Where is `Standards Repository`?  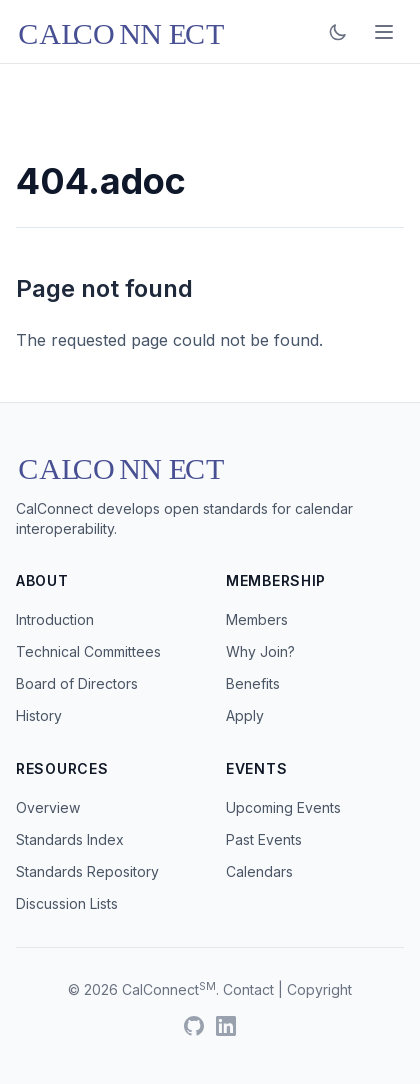 Standards Repository is located at coordinates (87, 871).